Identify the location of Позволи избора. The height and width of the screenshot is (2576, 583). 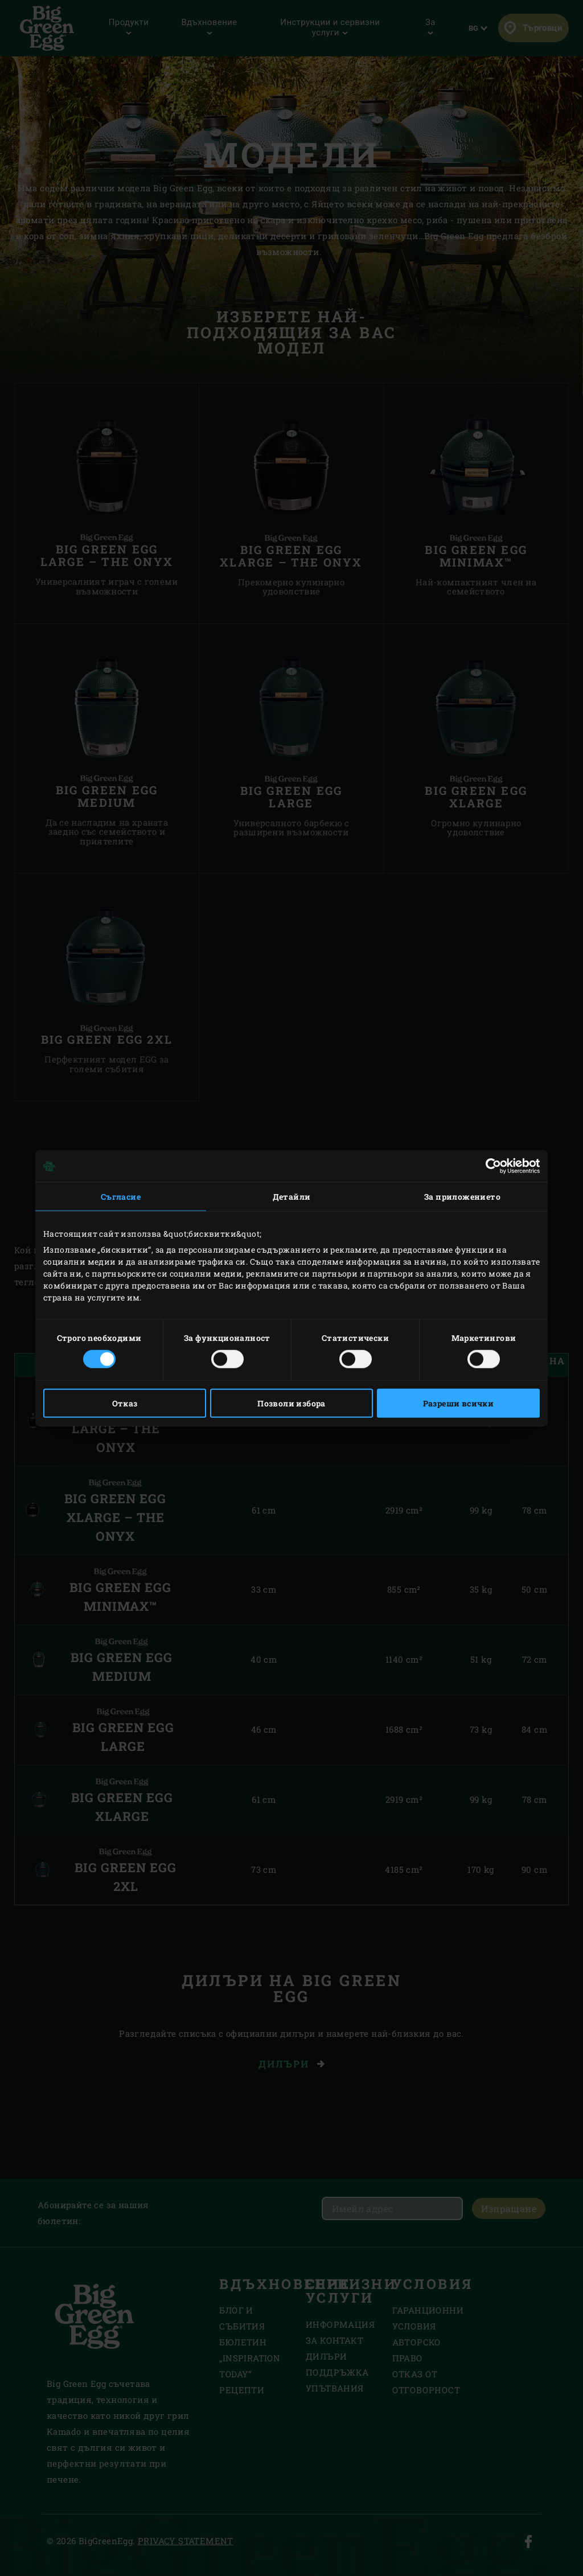
(291, 1402).